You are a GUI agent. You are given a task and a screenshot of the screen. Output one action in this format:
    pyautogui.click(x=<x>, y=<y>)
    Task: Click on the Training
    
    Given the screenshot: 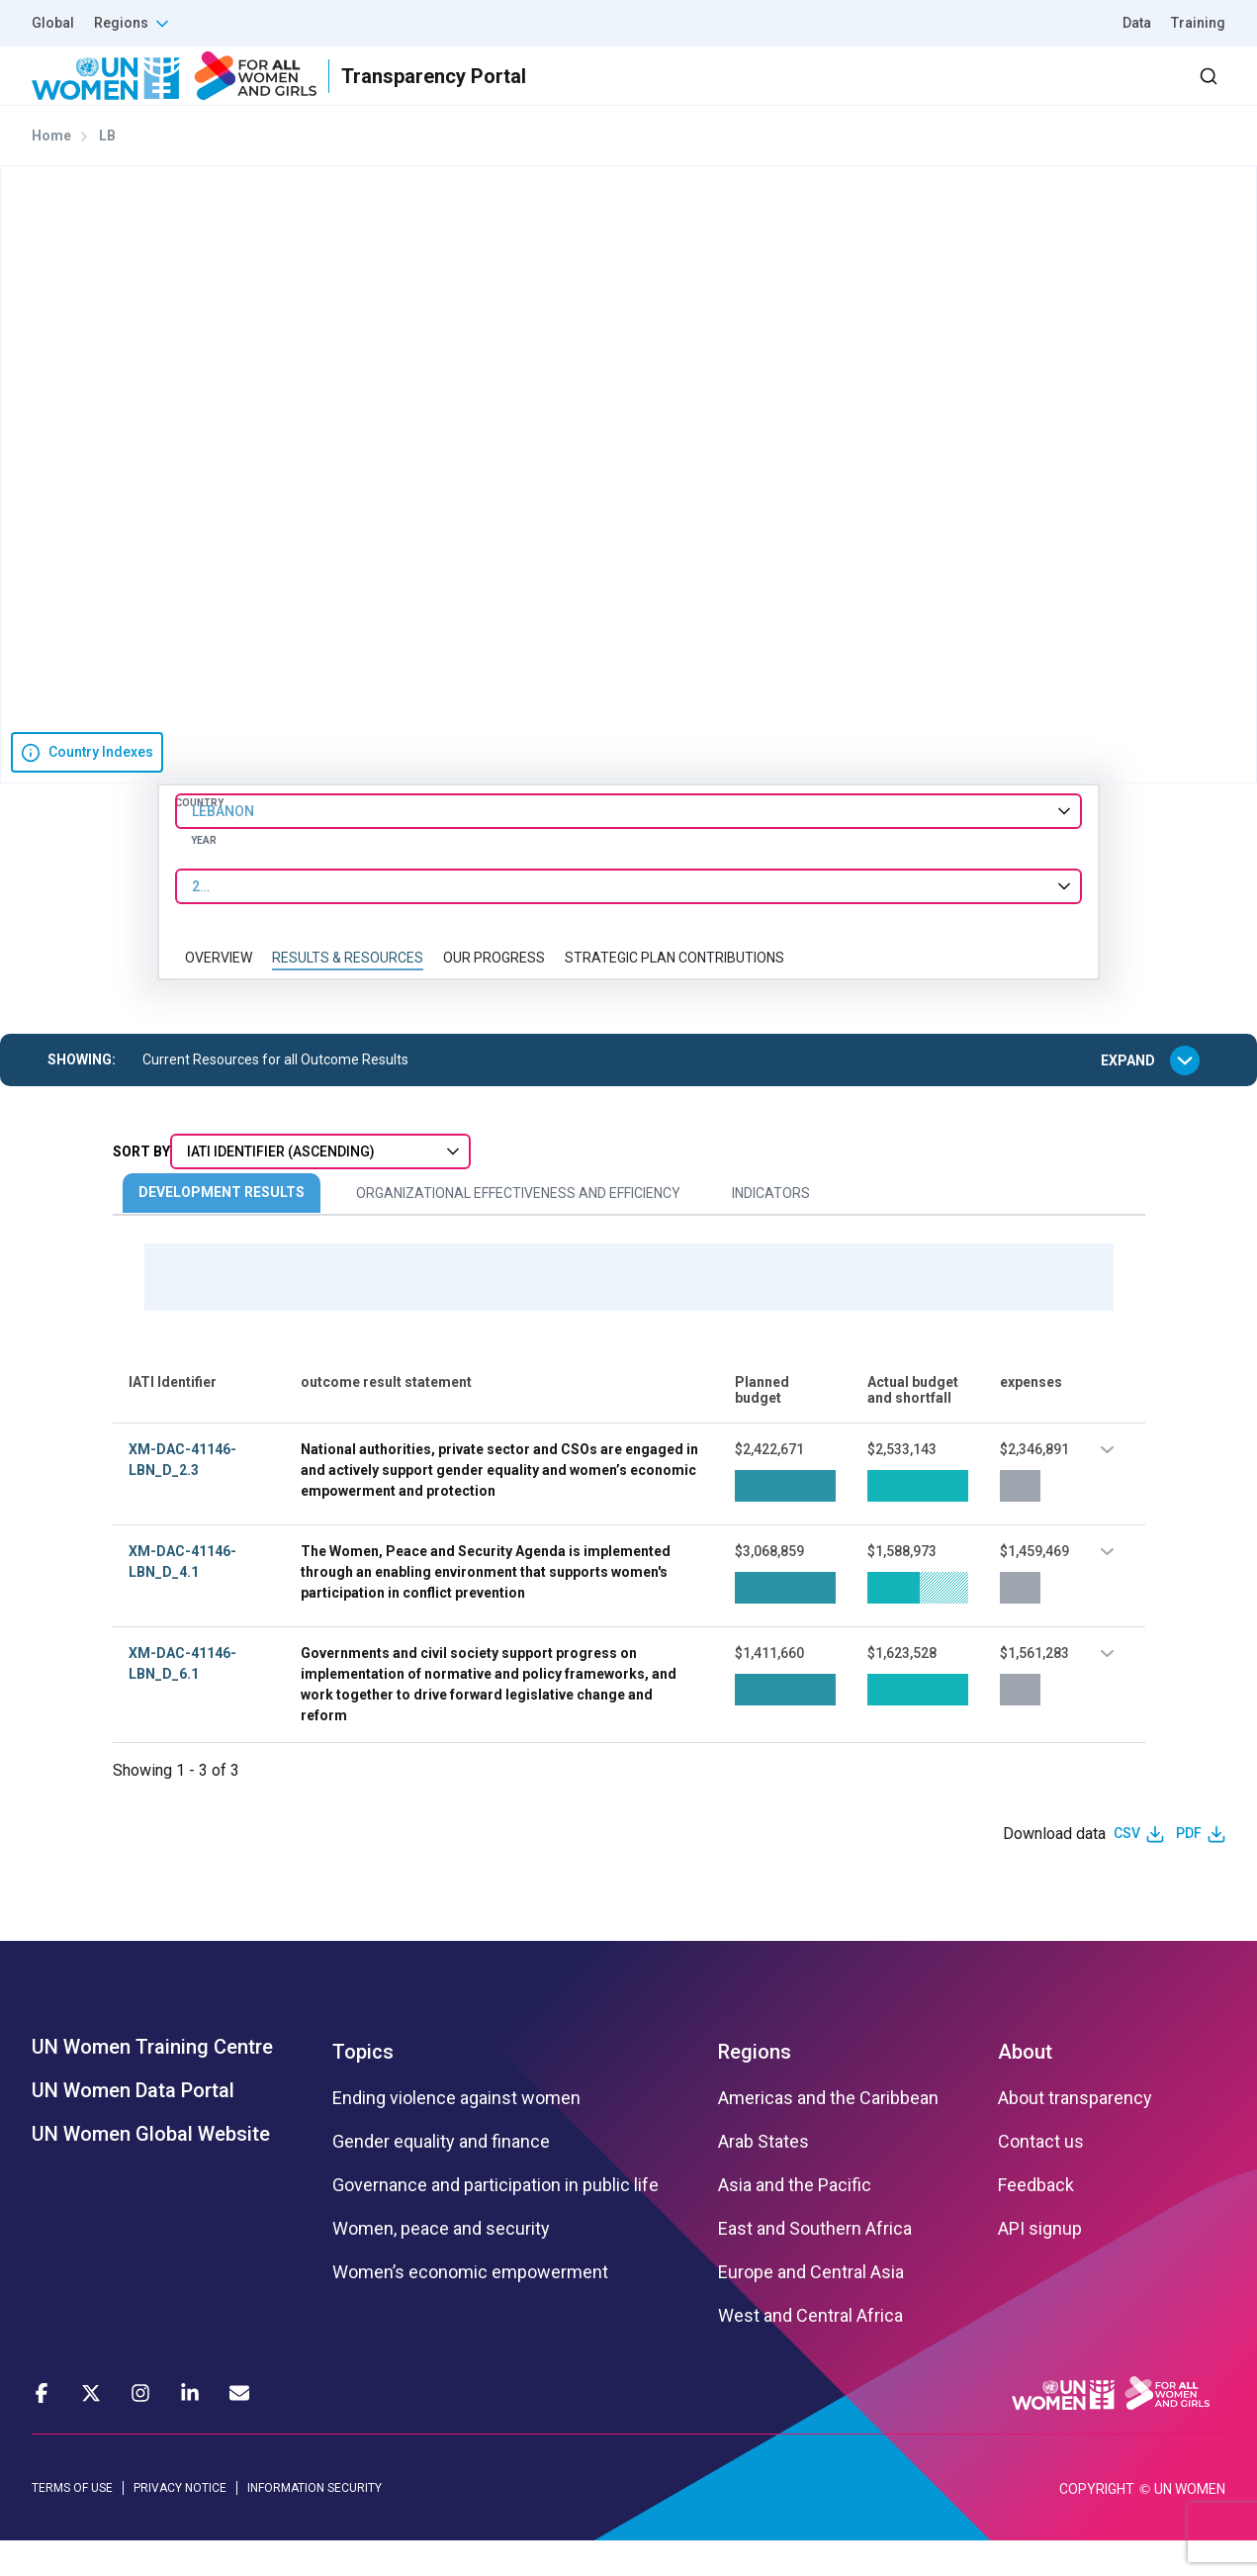 What is the action you would take?
    pyautogui.click(x=1198, y=23)
    